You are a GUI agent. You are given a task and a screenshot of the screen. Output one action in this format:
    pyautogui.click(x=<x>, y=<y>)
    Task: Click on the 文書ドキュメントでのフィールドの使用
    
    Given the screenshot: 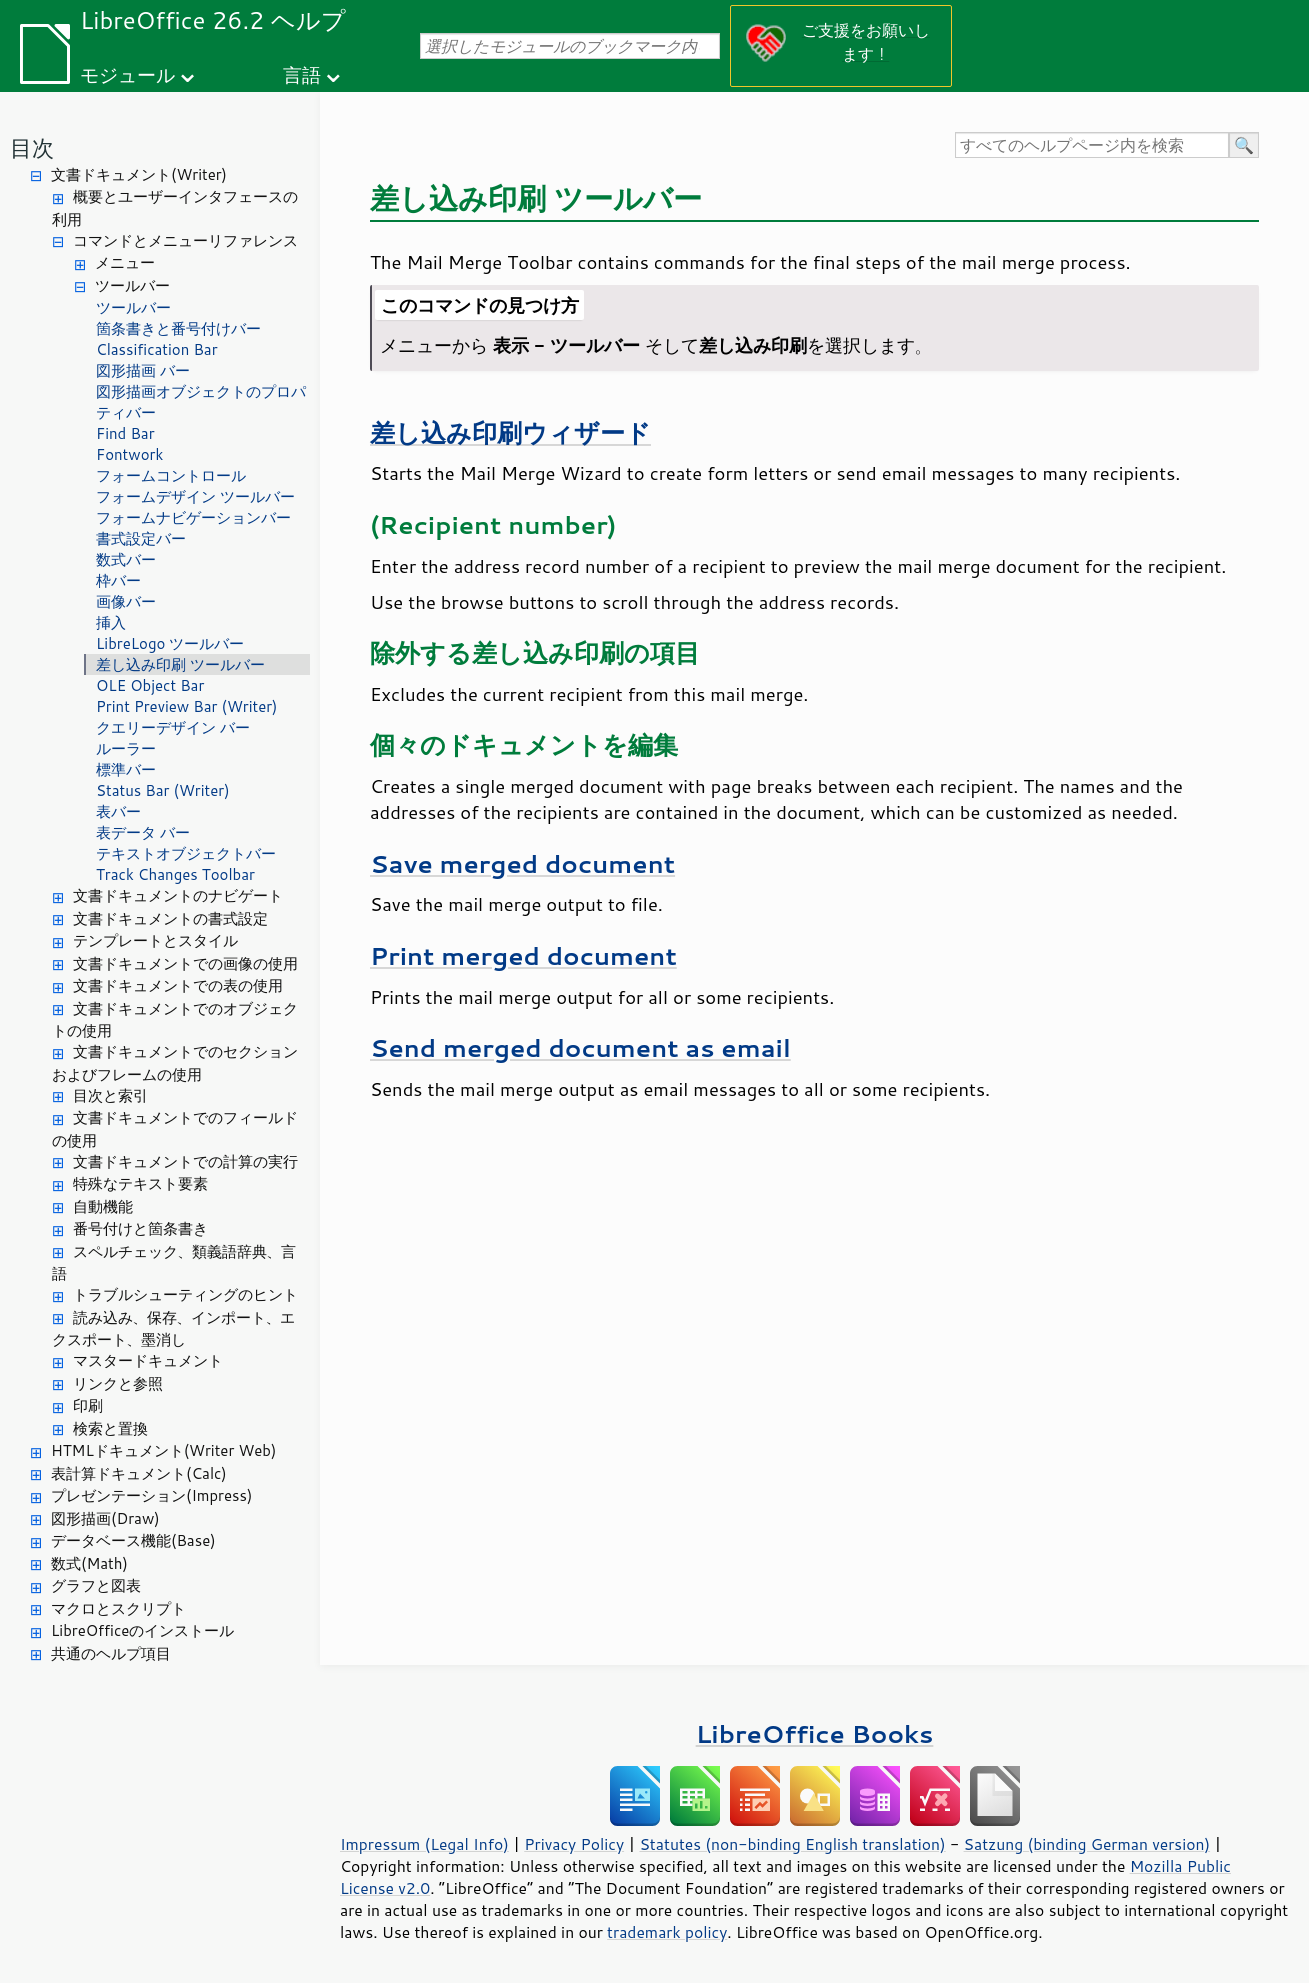 What is the action you would take?
    pyautogui.click(x=175, y=1129)
    